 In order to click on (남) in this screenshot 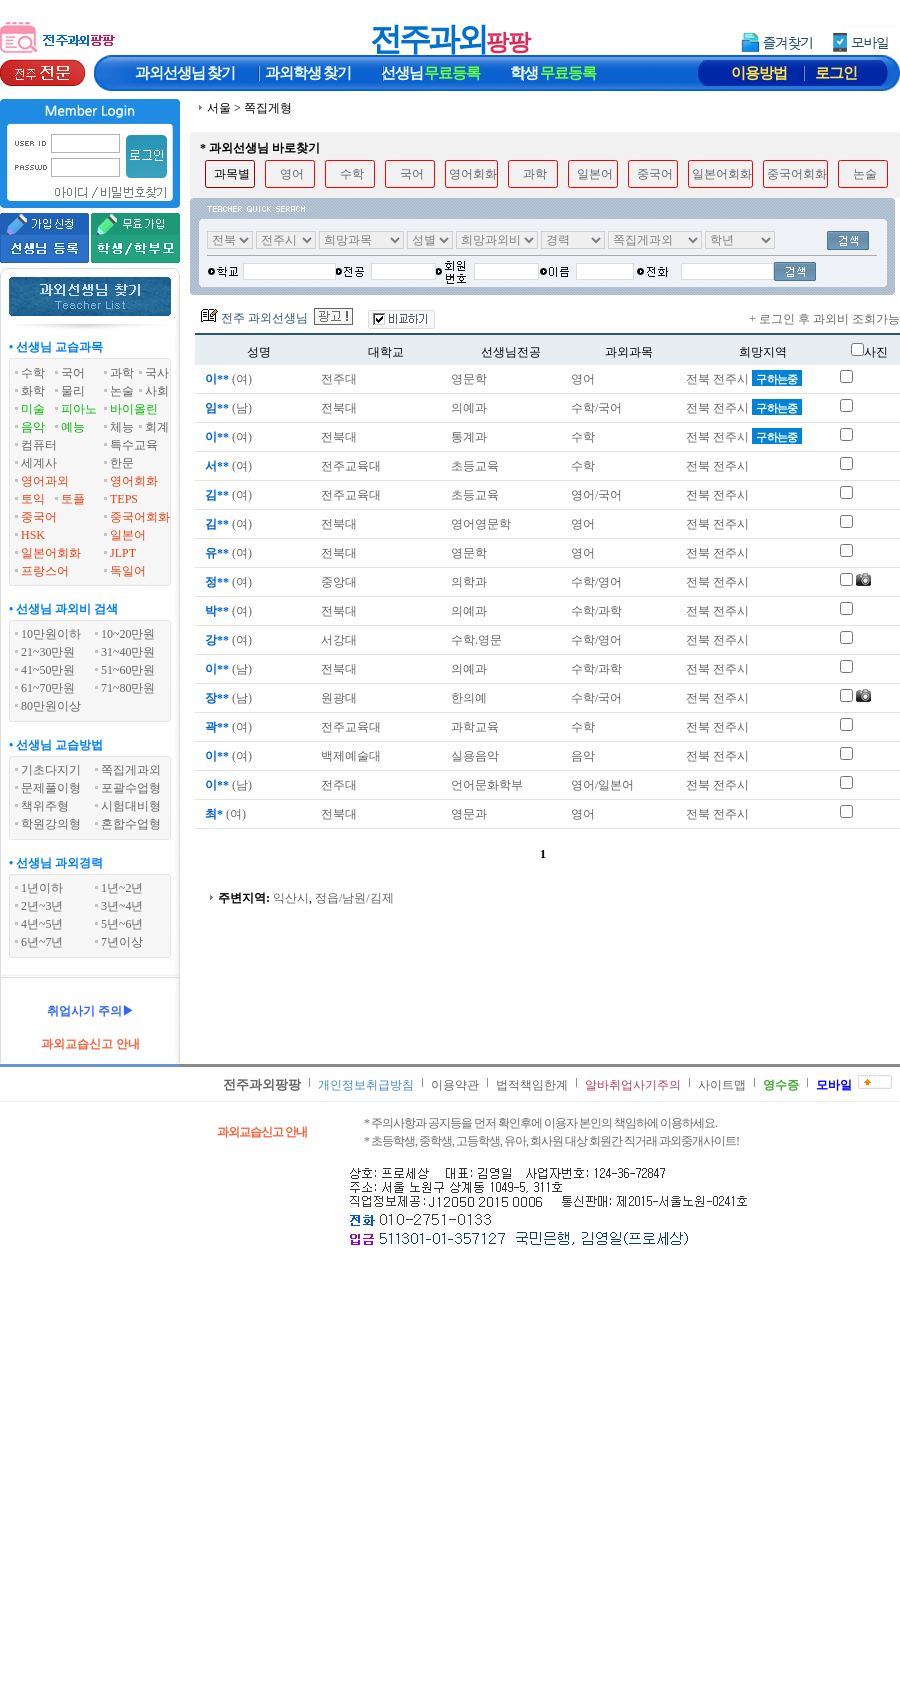, I will do `click(227, 408)`.